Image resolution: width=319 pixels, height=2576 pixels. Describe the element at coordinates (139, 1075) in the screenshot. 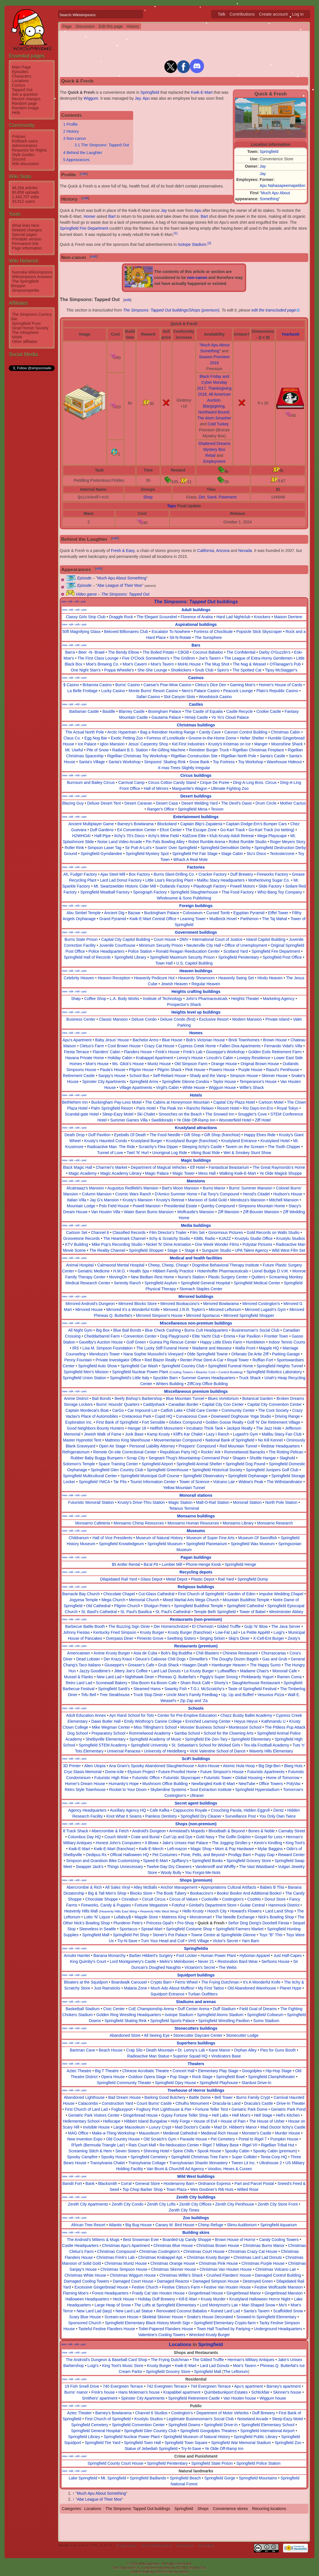

I see `School Bus` at that location.